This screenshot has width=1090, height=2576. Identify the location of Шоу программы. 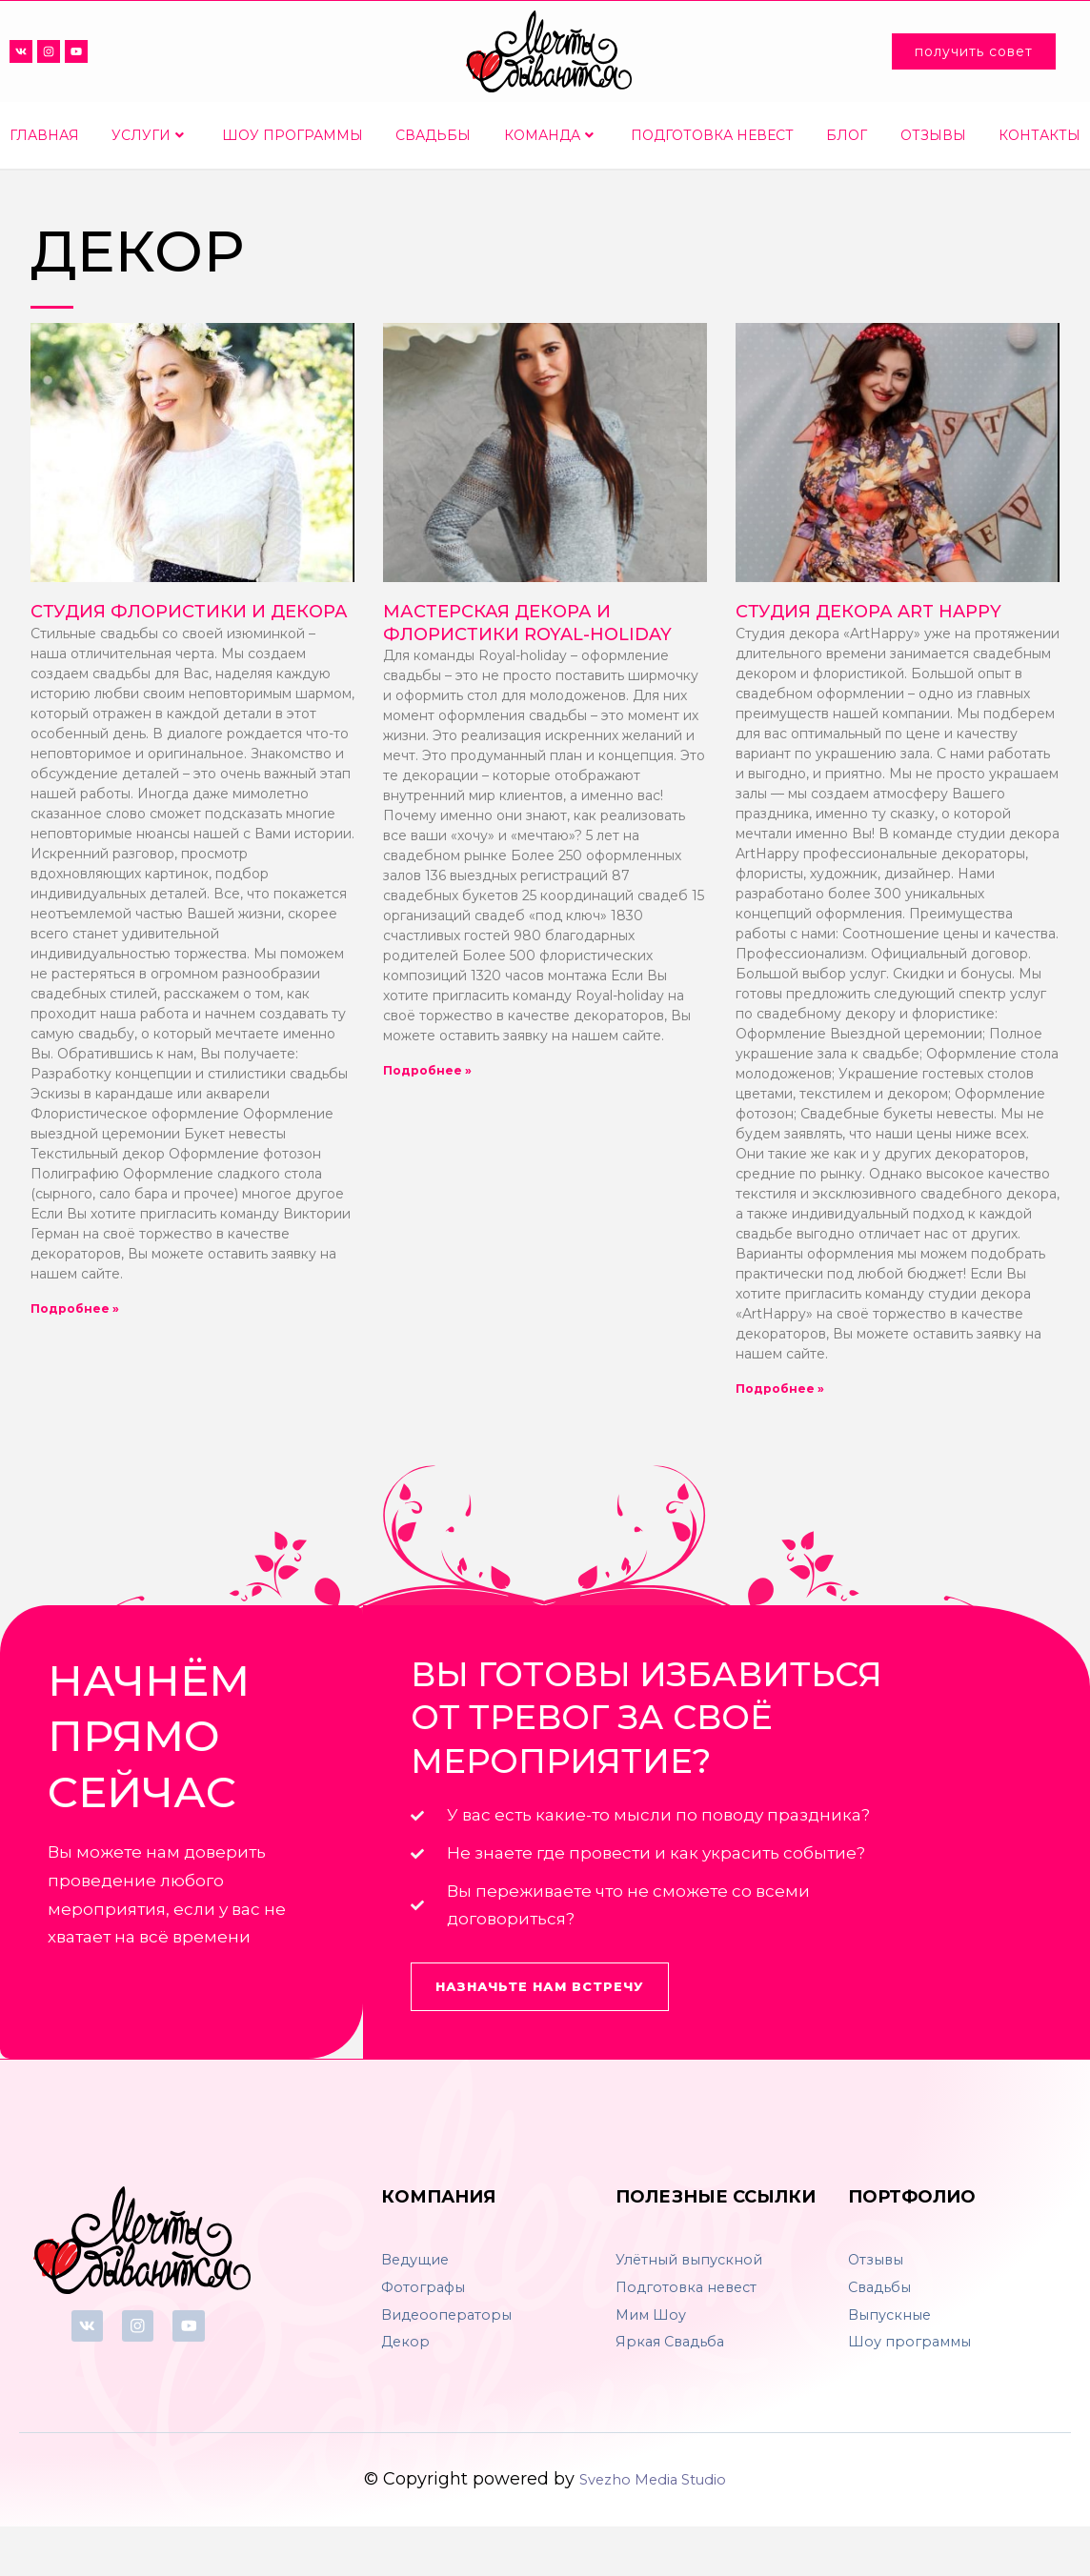
(292, 135).